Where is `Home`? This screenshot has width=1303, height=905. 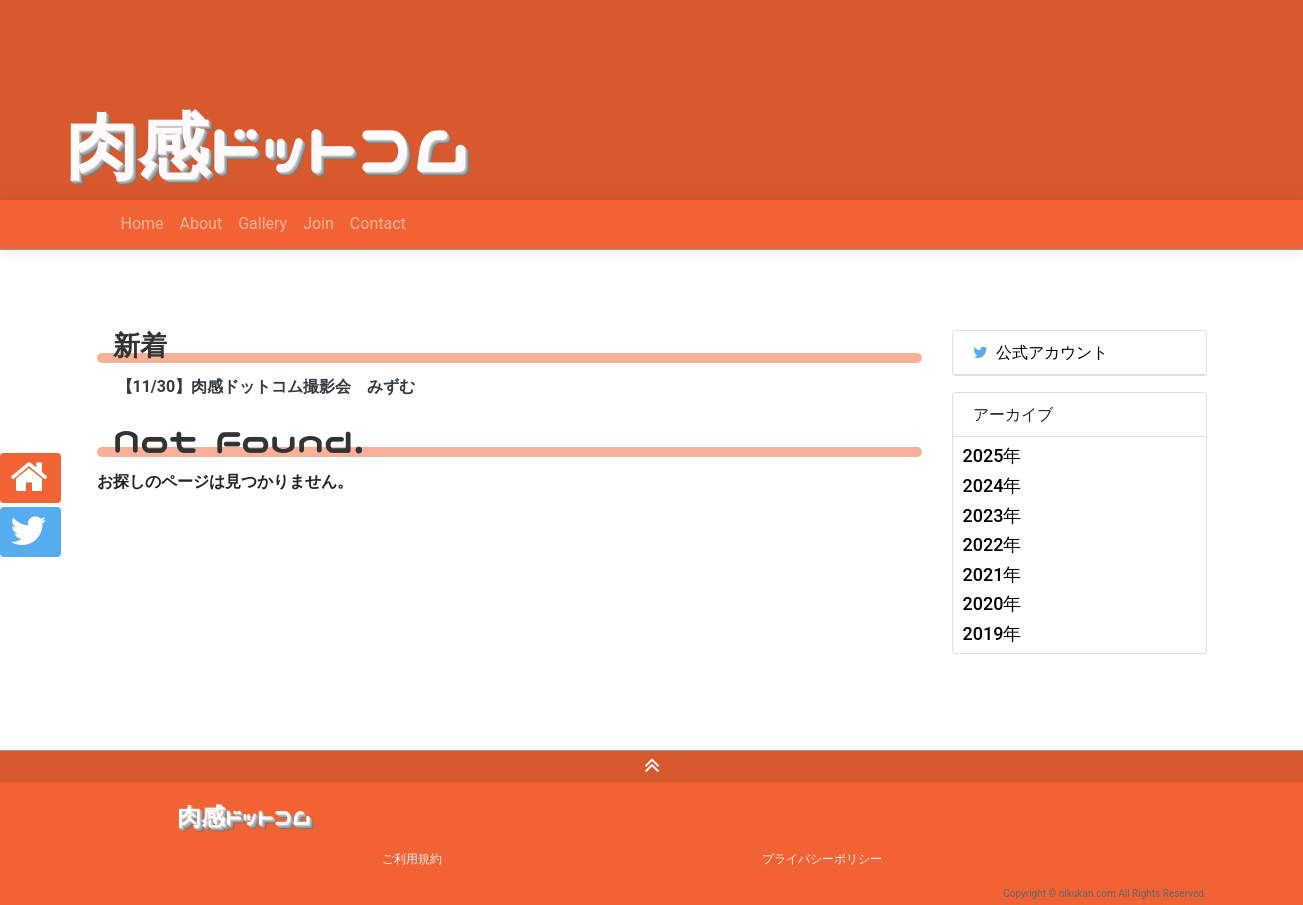 Home is located at coordinates (142, 223).